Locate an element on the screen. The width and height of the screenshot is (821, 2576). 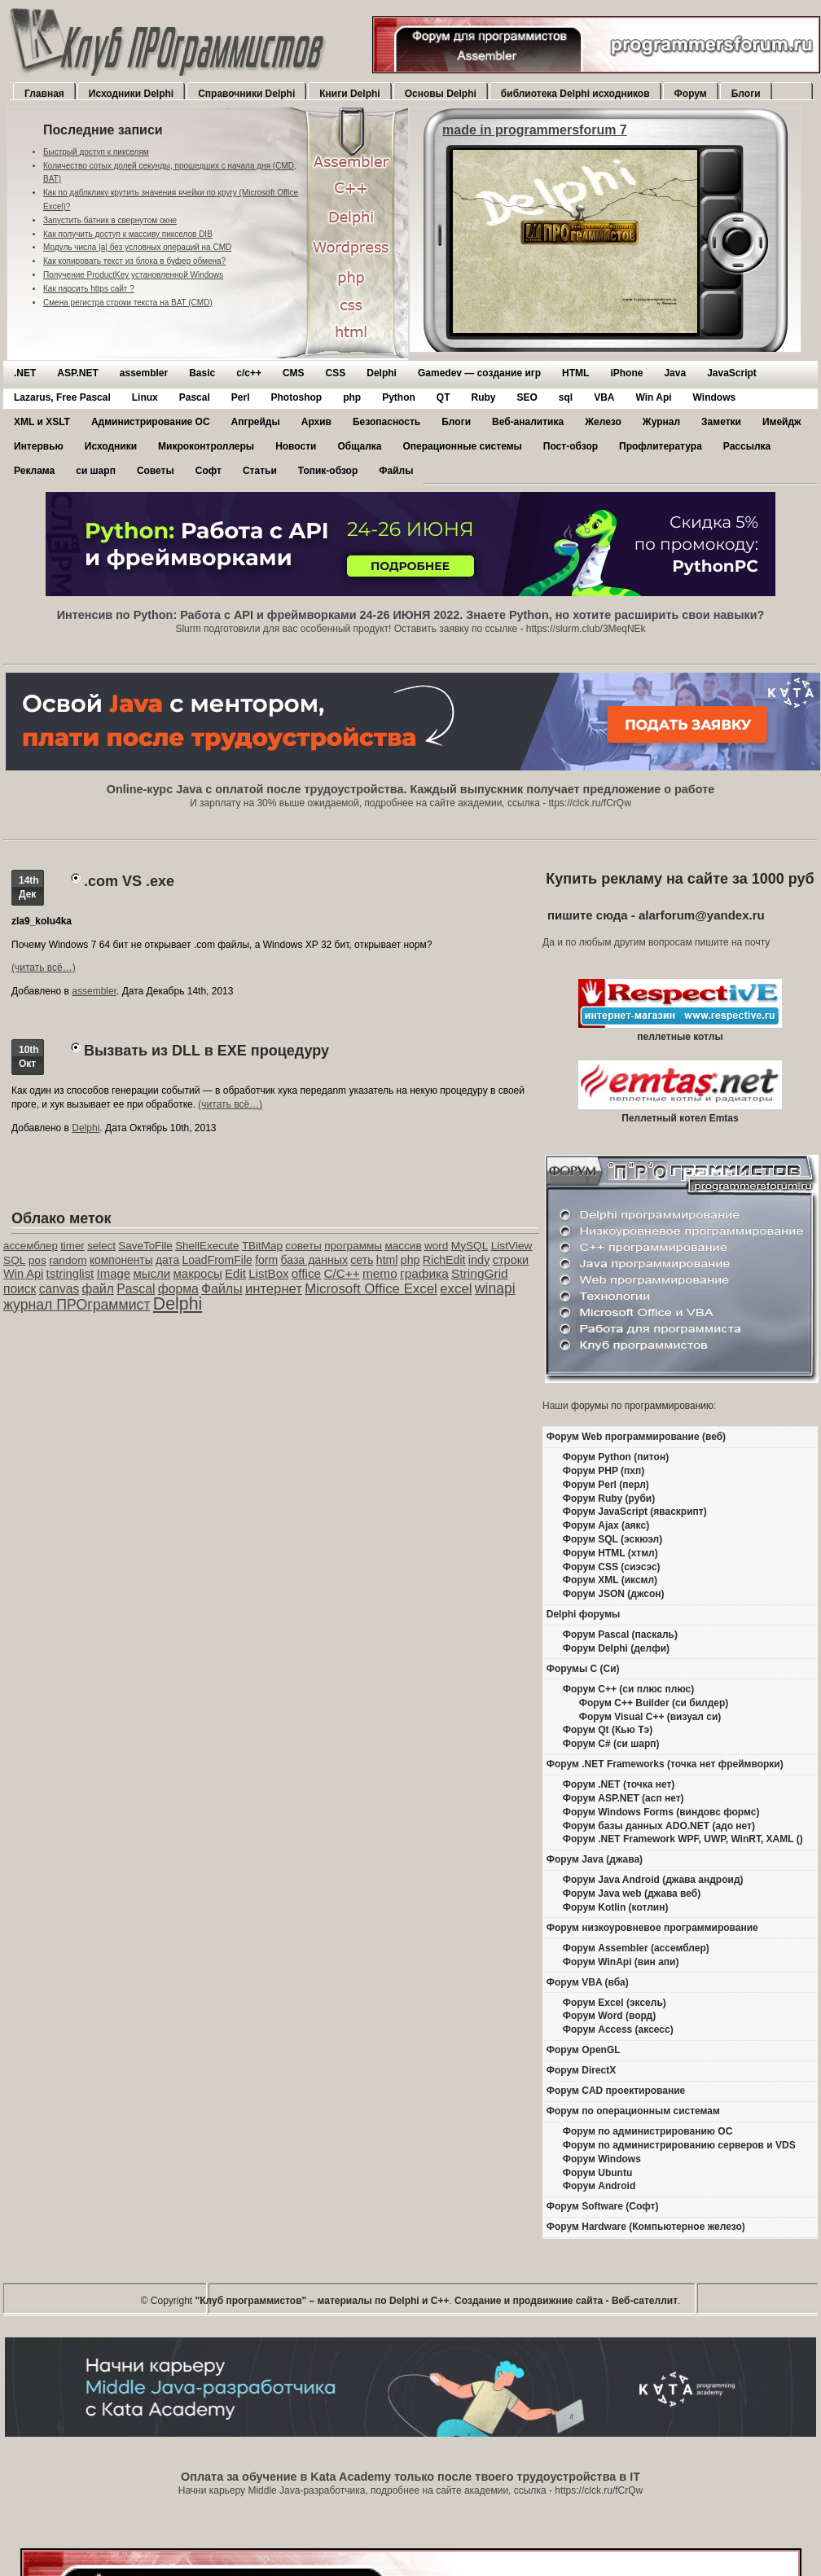
Форум WinApi (вин апи) is located at coordinates (621, 1962).